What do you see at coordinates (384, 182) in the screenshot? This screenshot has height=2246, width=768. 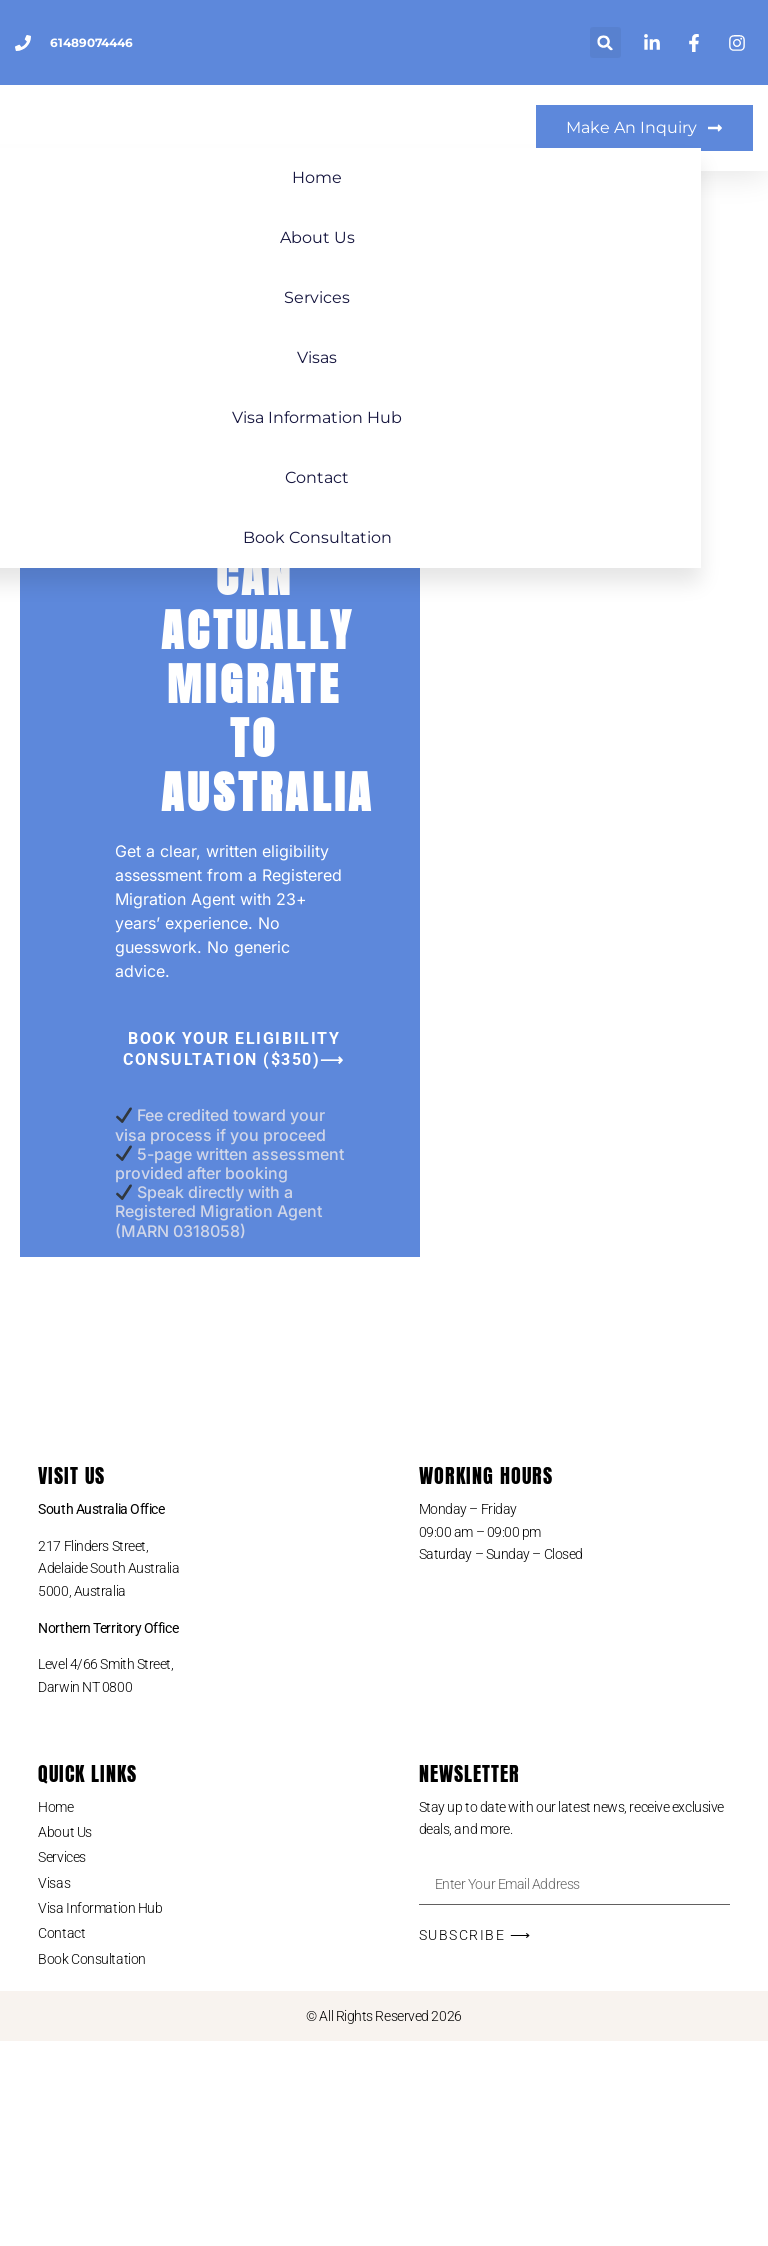 I see `Home` at bounding box center [384, 182].